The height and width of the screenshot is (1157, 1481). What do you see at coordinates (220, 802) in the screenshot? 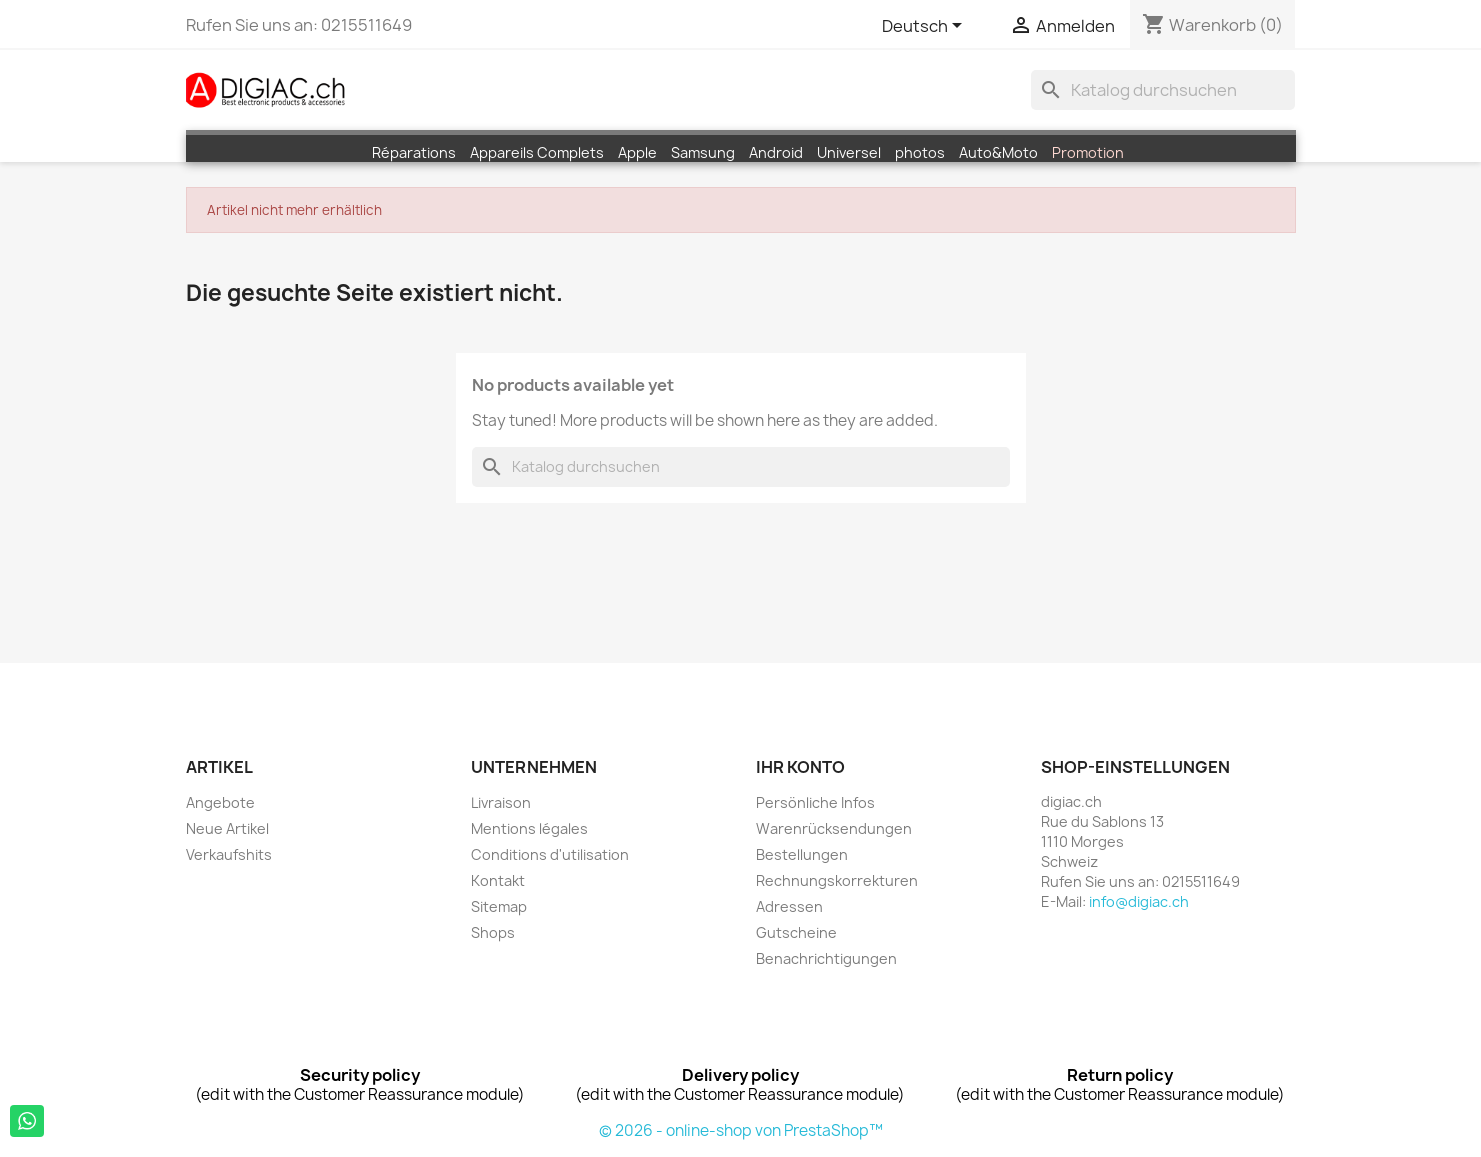
I see `Angebote` at bounding box center [220, 802].